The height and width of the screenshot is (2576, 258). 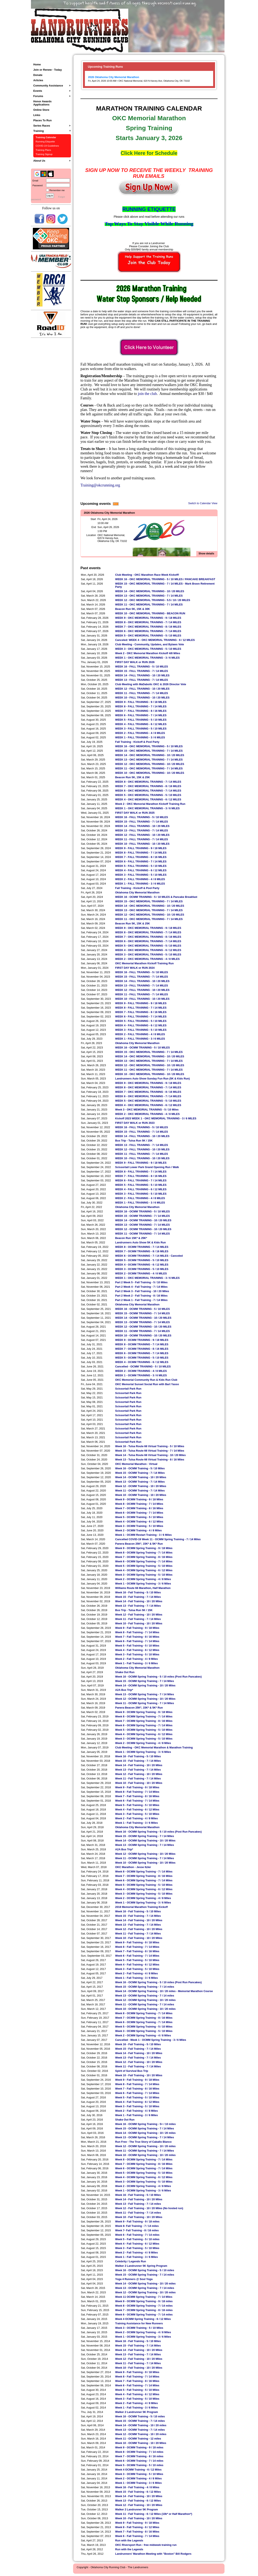 What do you see at coordinates (47, 69) in the screenshot?
I see `Join or Renew - Today` at bounding box center [47, 69].